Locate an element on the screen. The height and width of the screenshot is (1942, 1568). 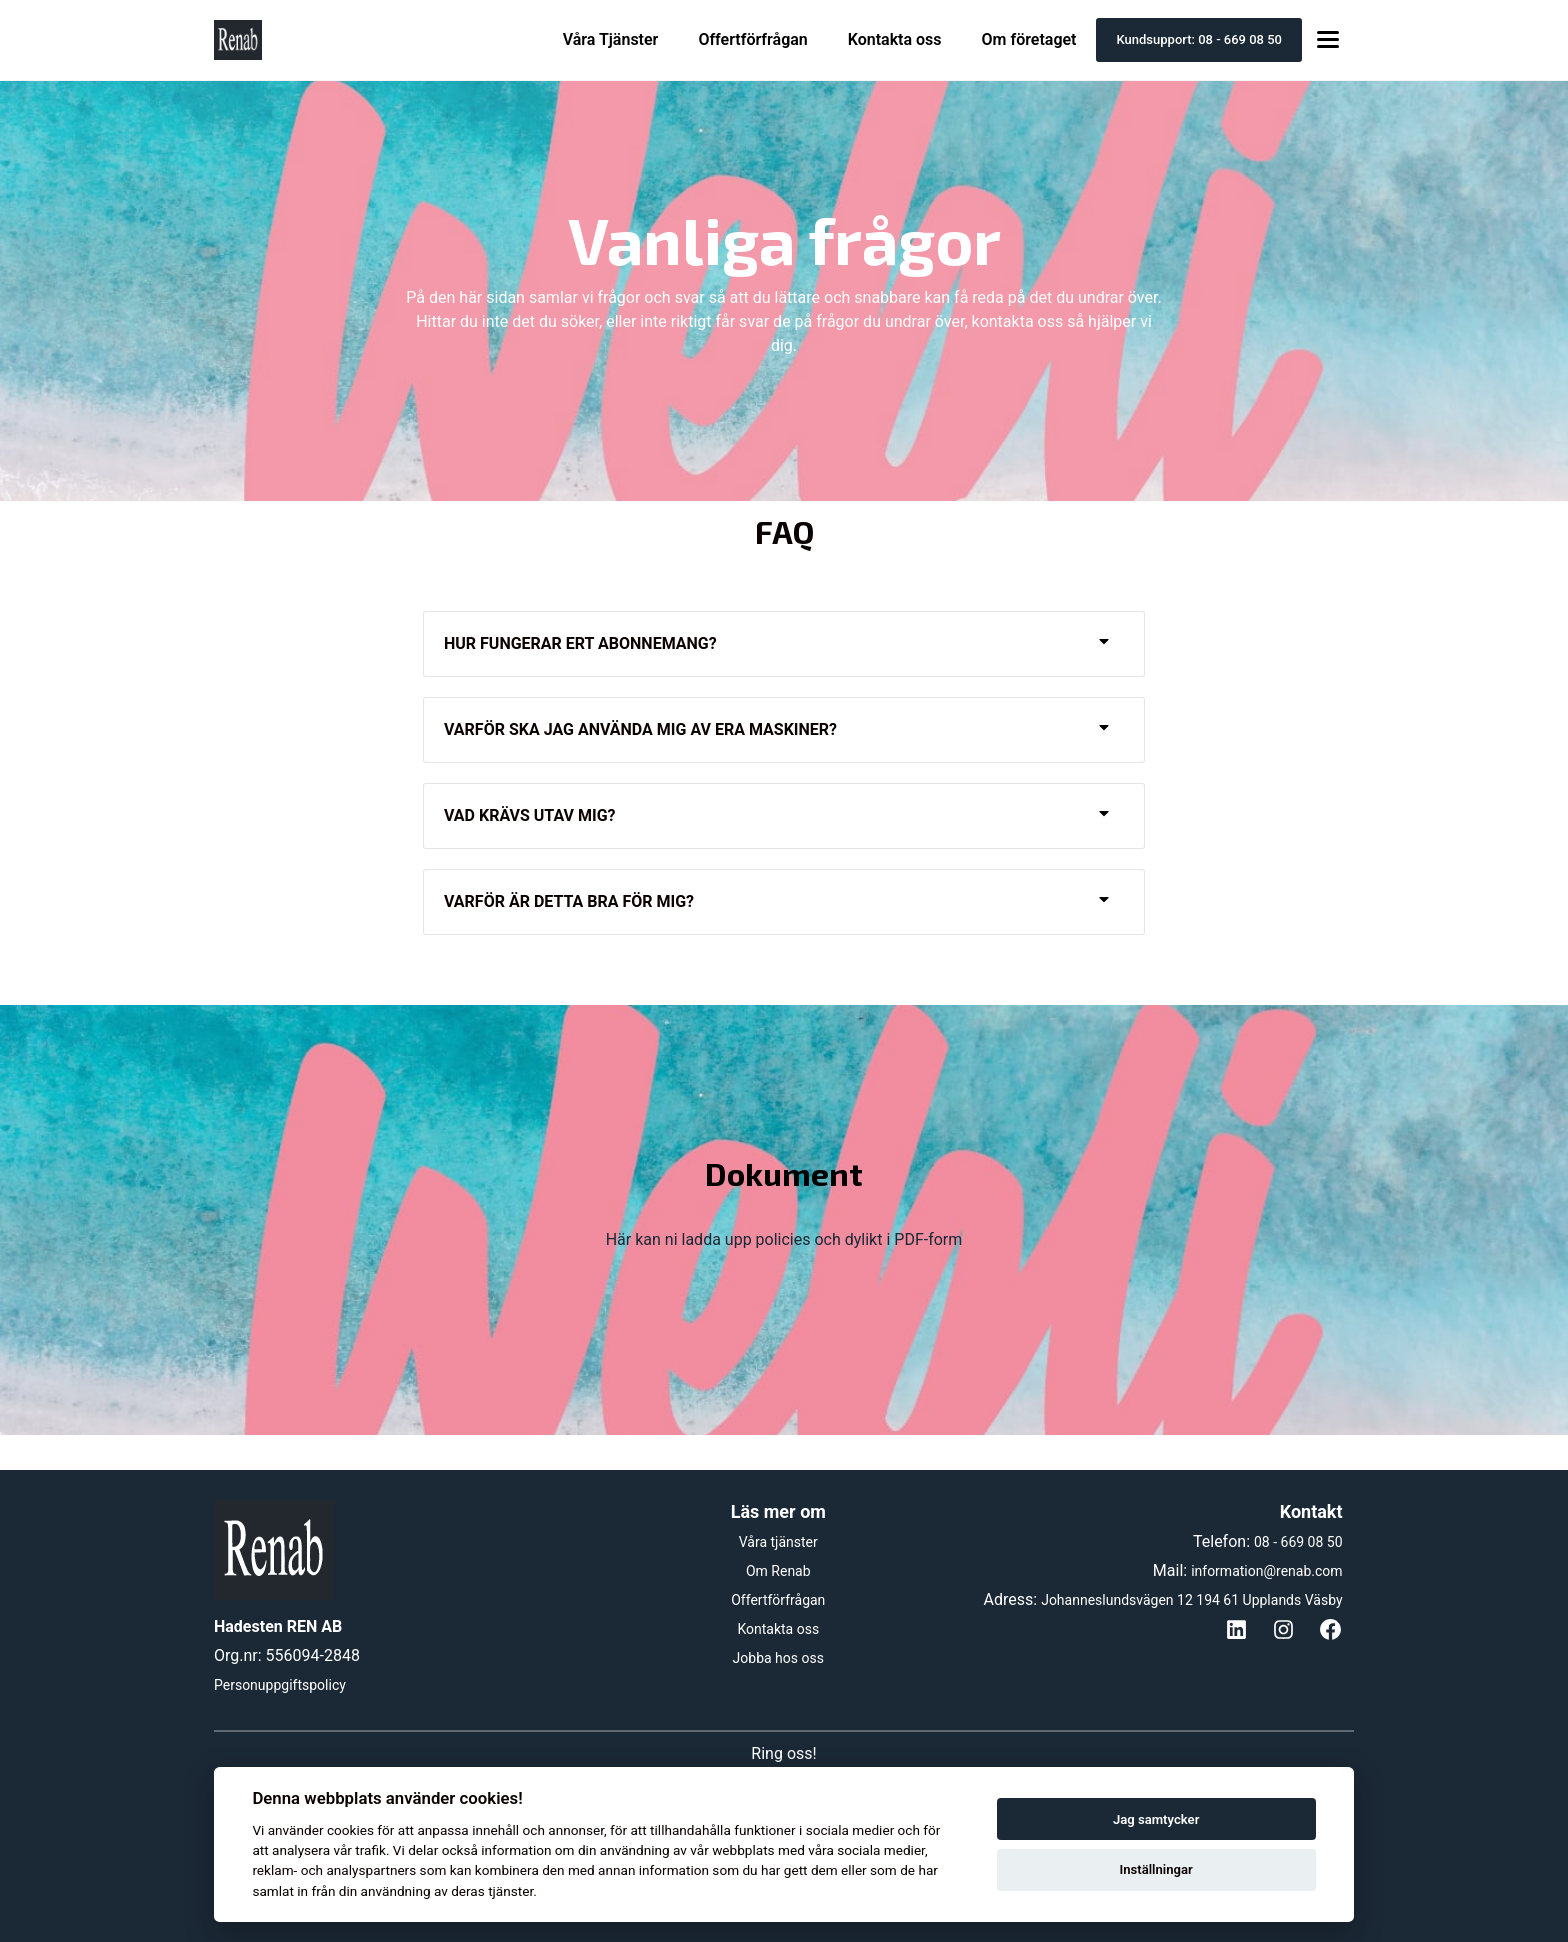
08 - 669 08 50 is located at coordinates (1298, 1542).